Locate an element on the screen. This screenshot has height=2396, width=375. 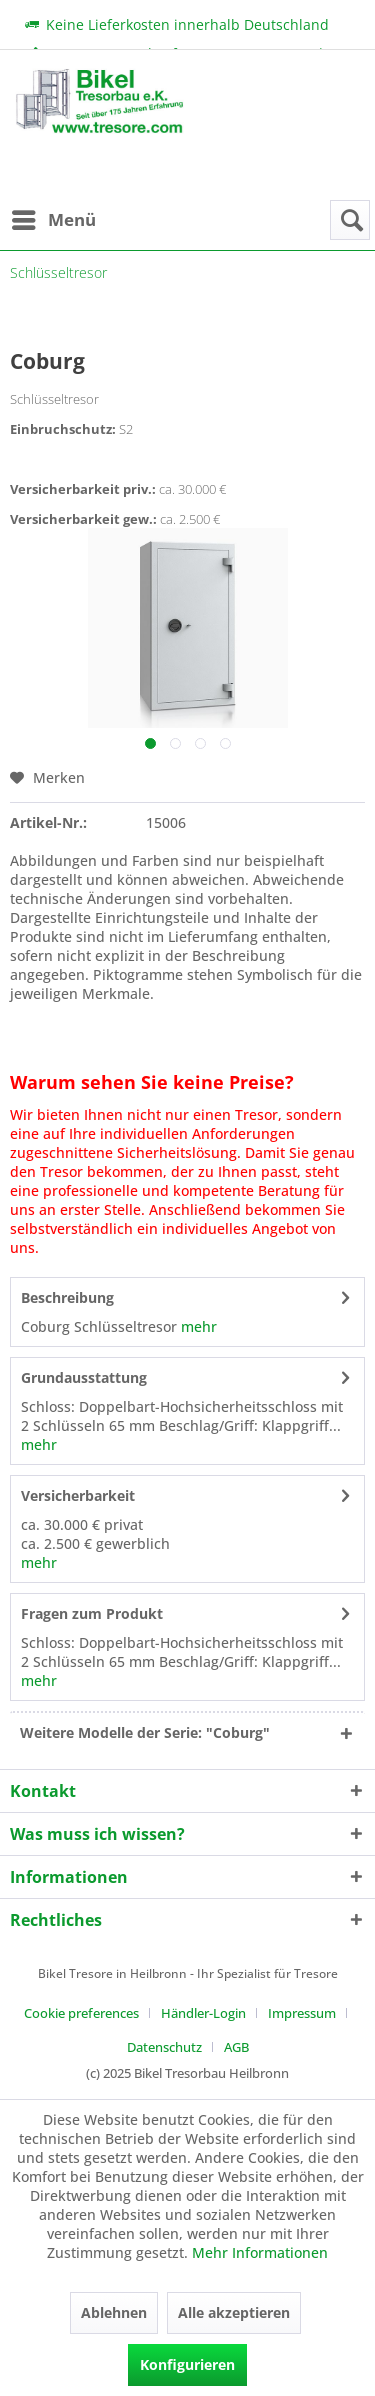
Händler-Login is located at coordinates (203, 2013).